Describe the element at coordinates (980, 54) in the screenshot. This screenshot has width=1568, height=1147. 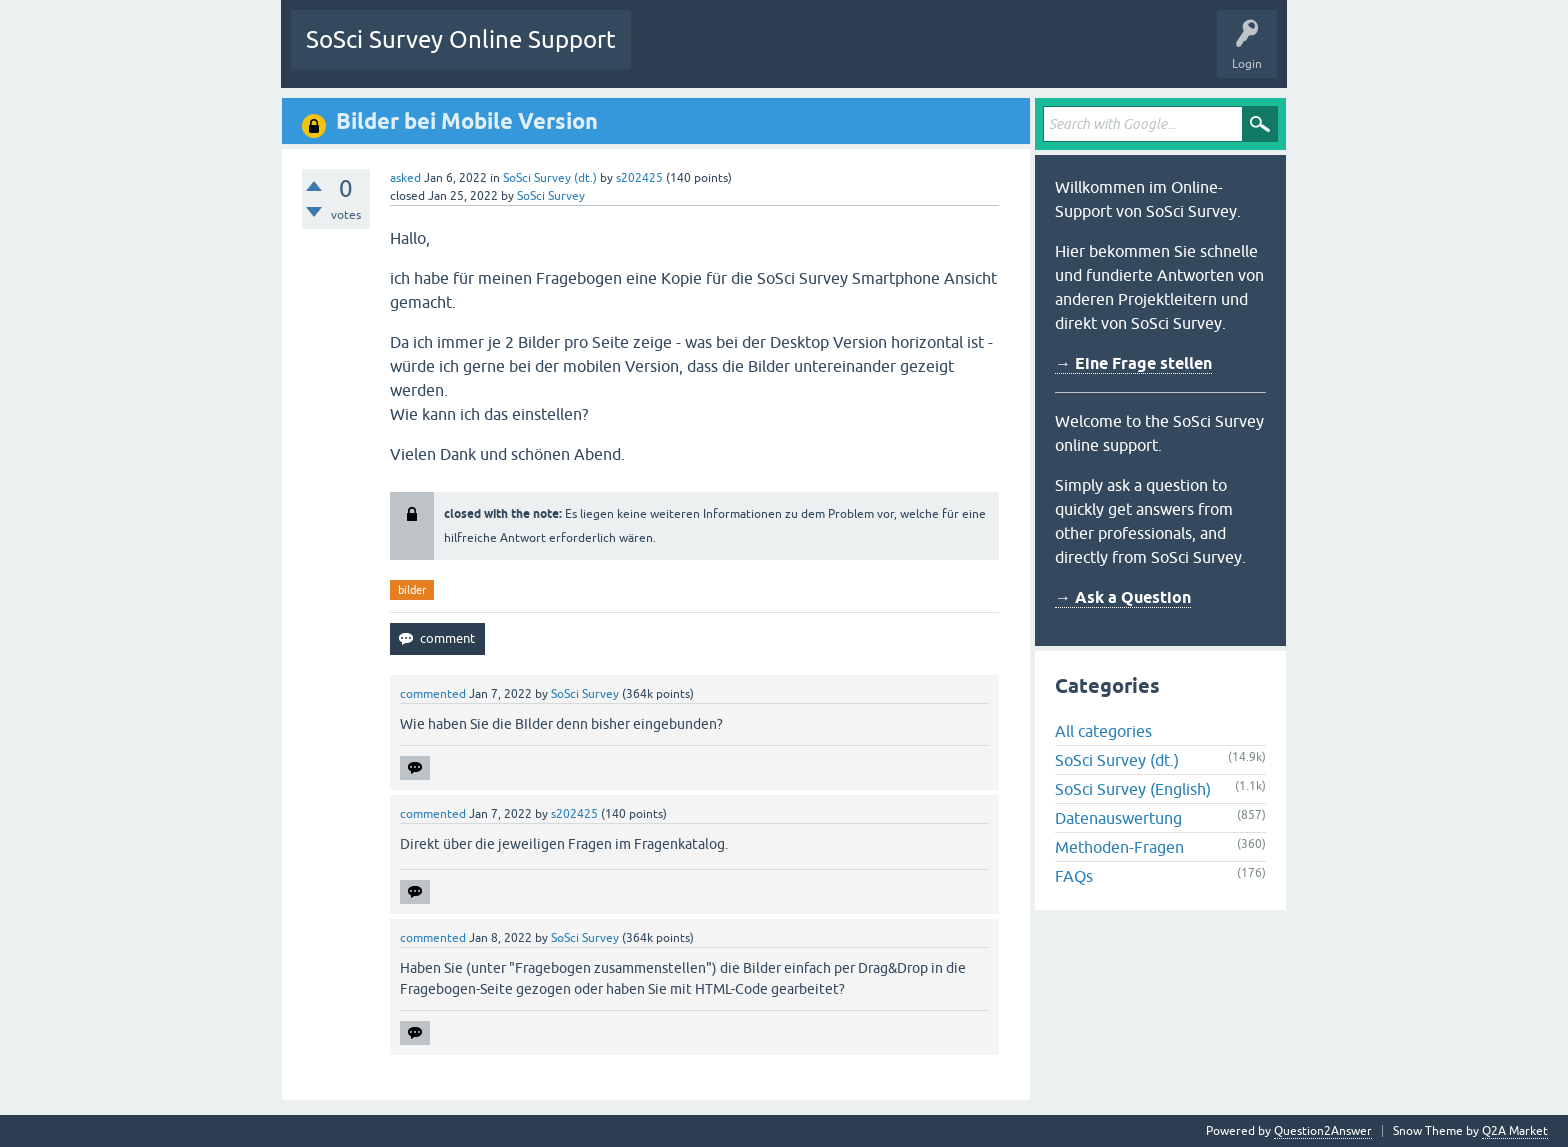
I see `Ask a Question` at that location.